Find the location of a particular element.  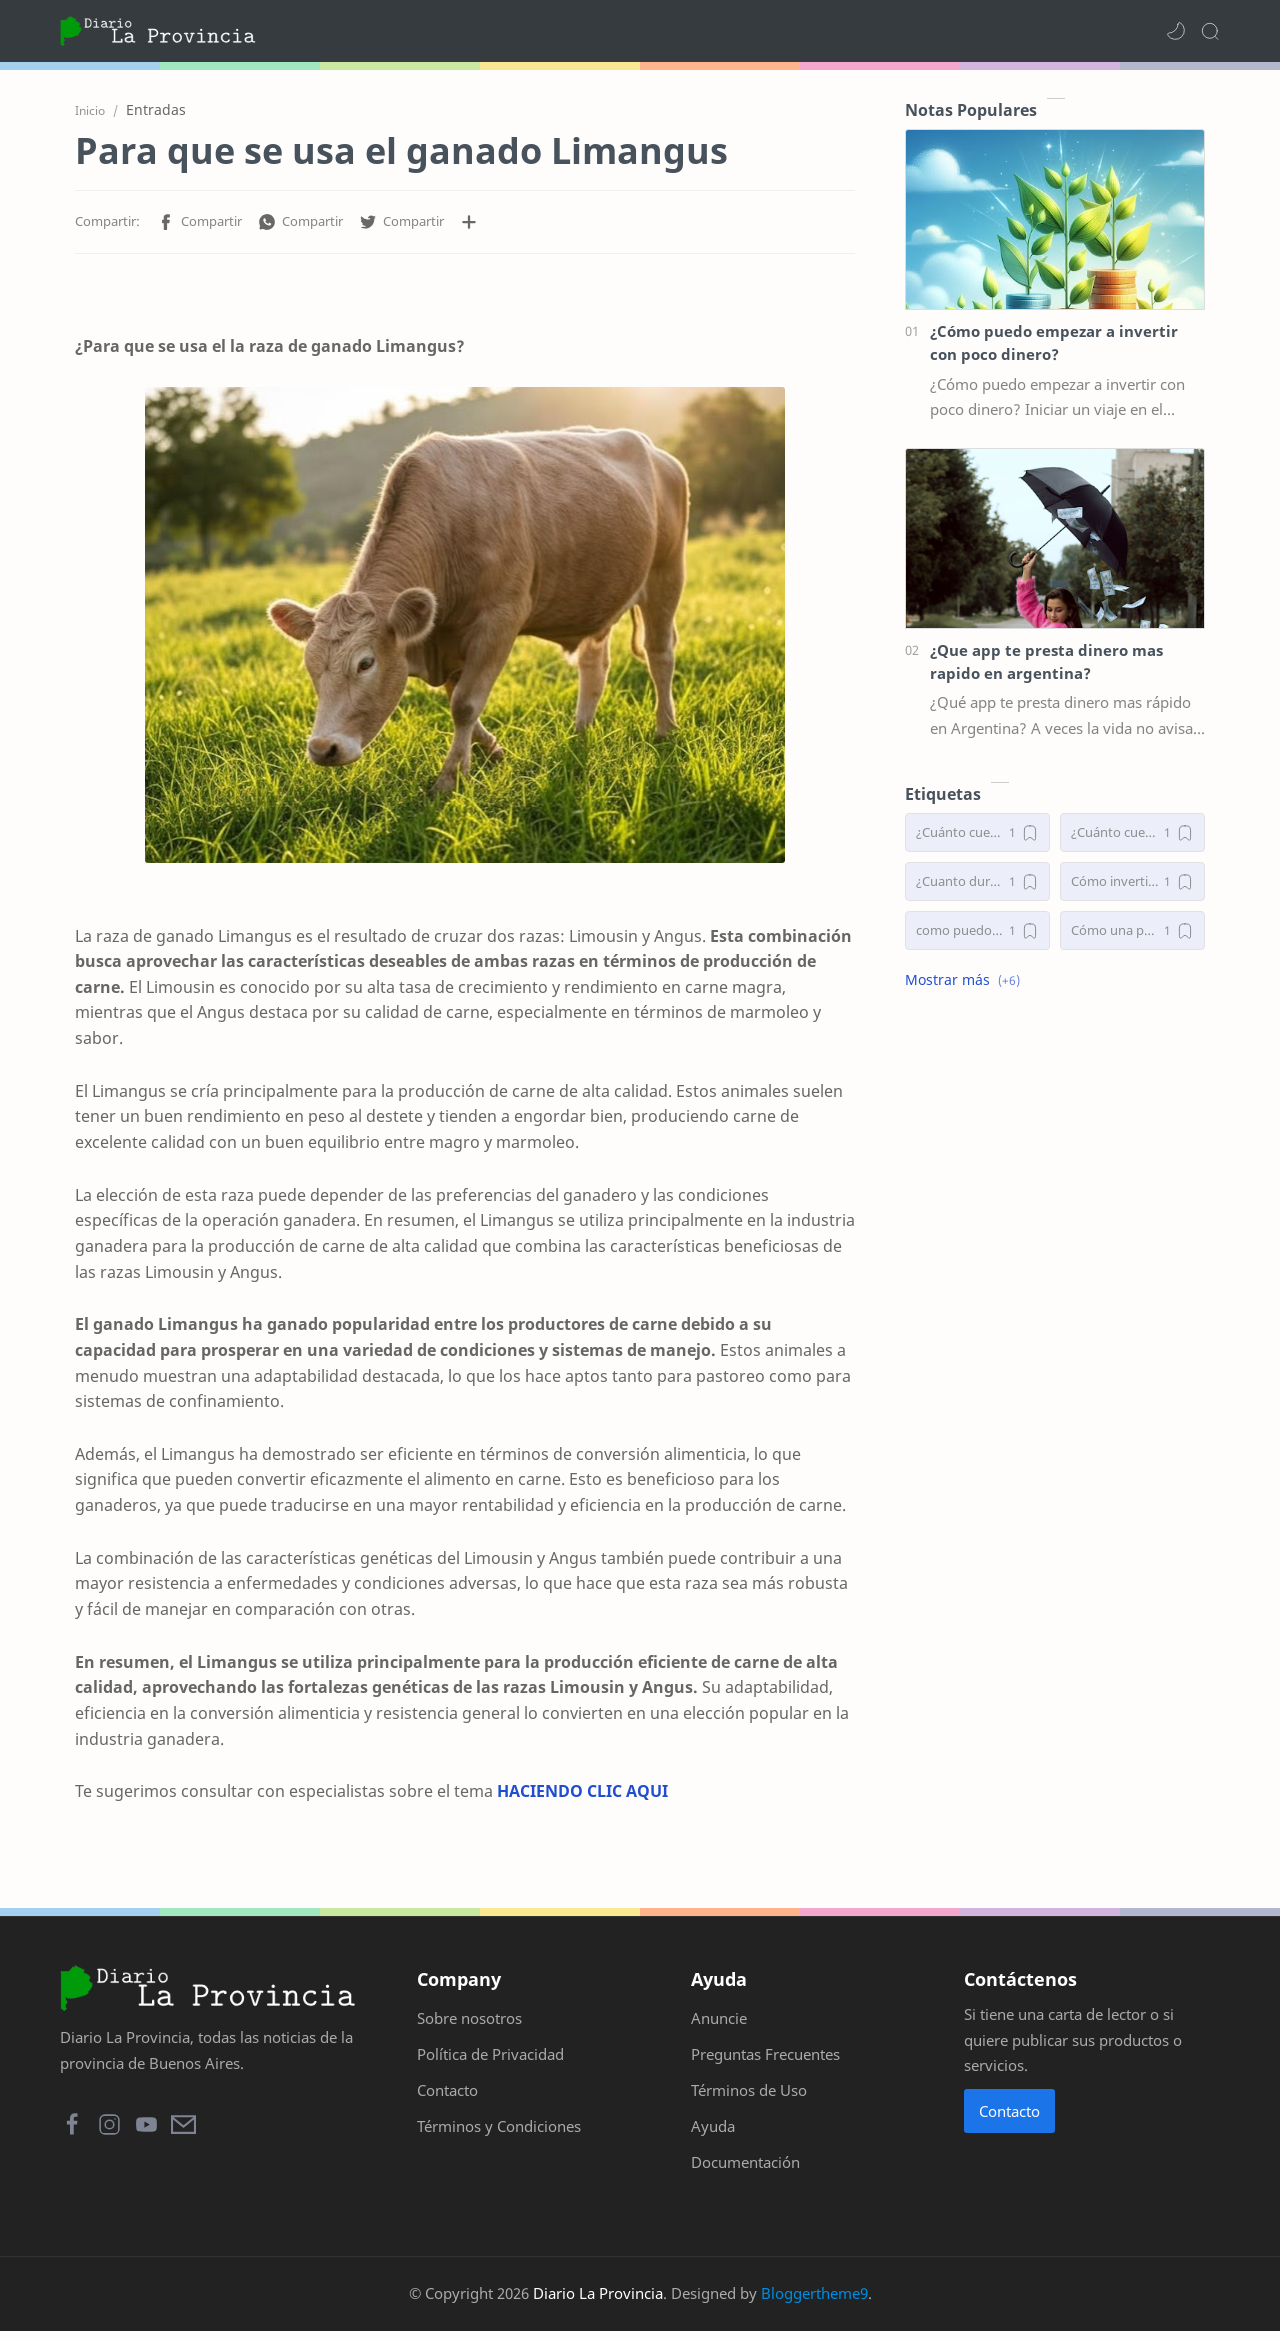

[¿Cuánto cuestan los implantes de senos en Argentina?] is located at coordinates (1132, 834).